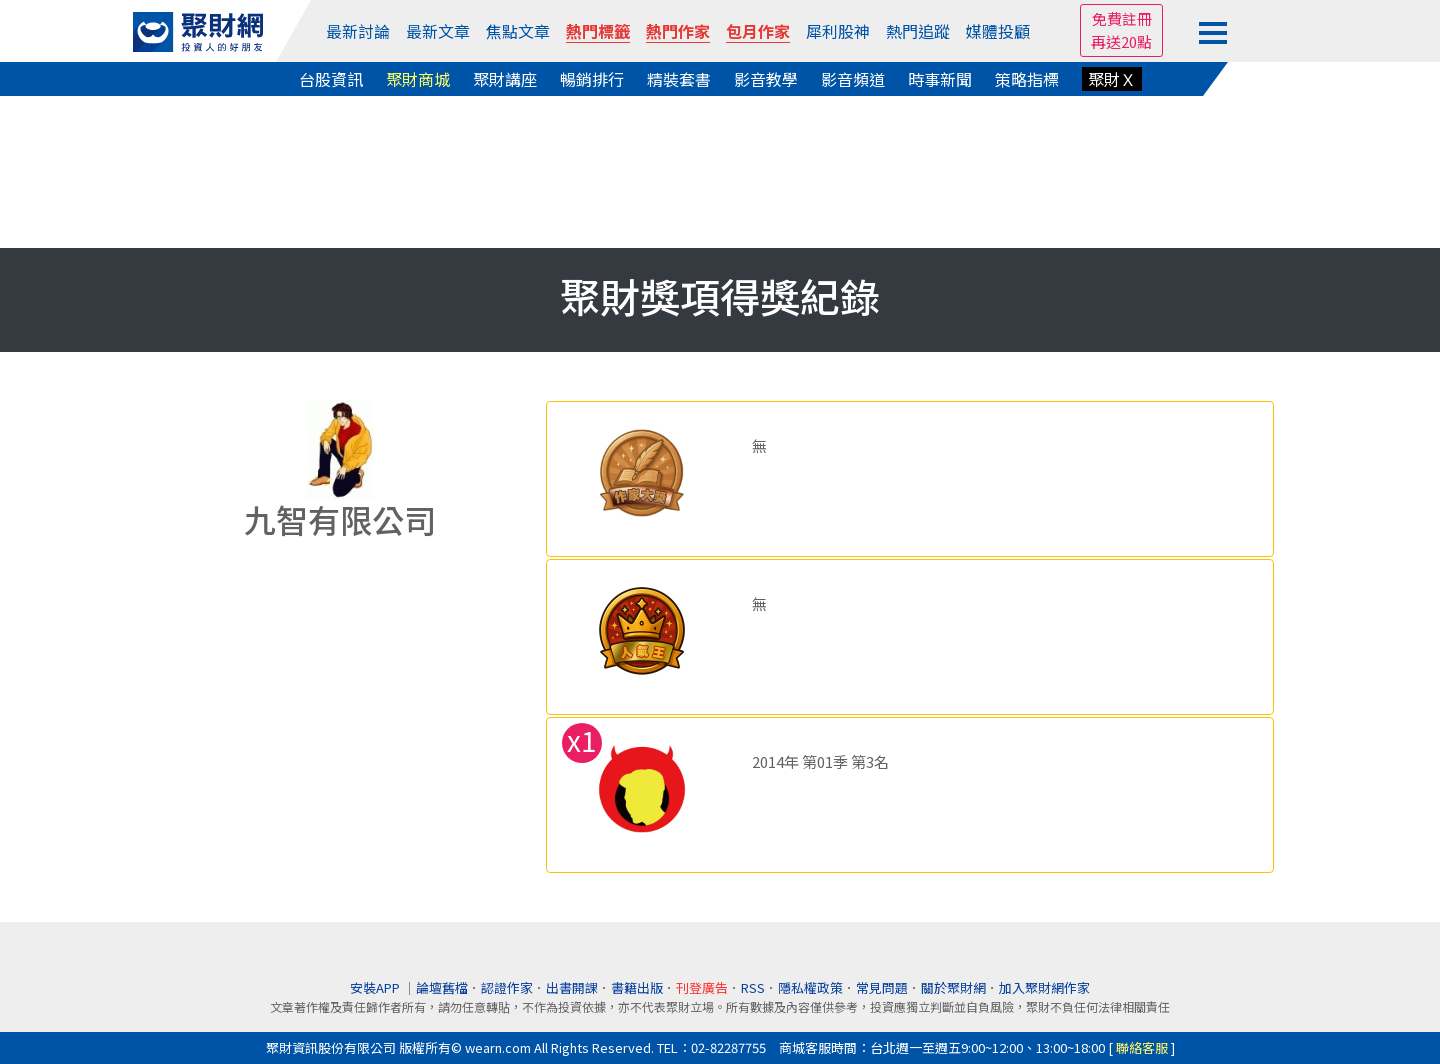 The height and width of the screenshot is (1064, 1440). What do you see at coordinates (838, 31) in the screenshot?
I see `犀利股神` at bounding box center [838, 31].